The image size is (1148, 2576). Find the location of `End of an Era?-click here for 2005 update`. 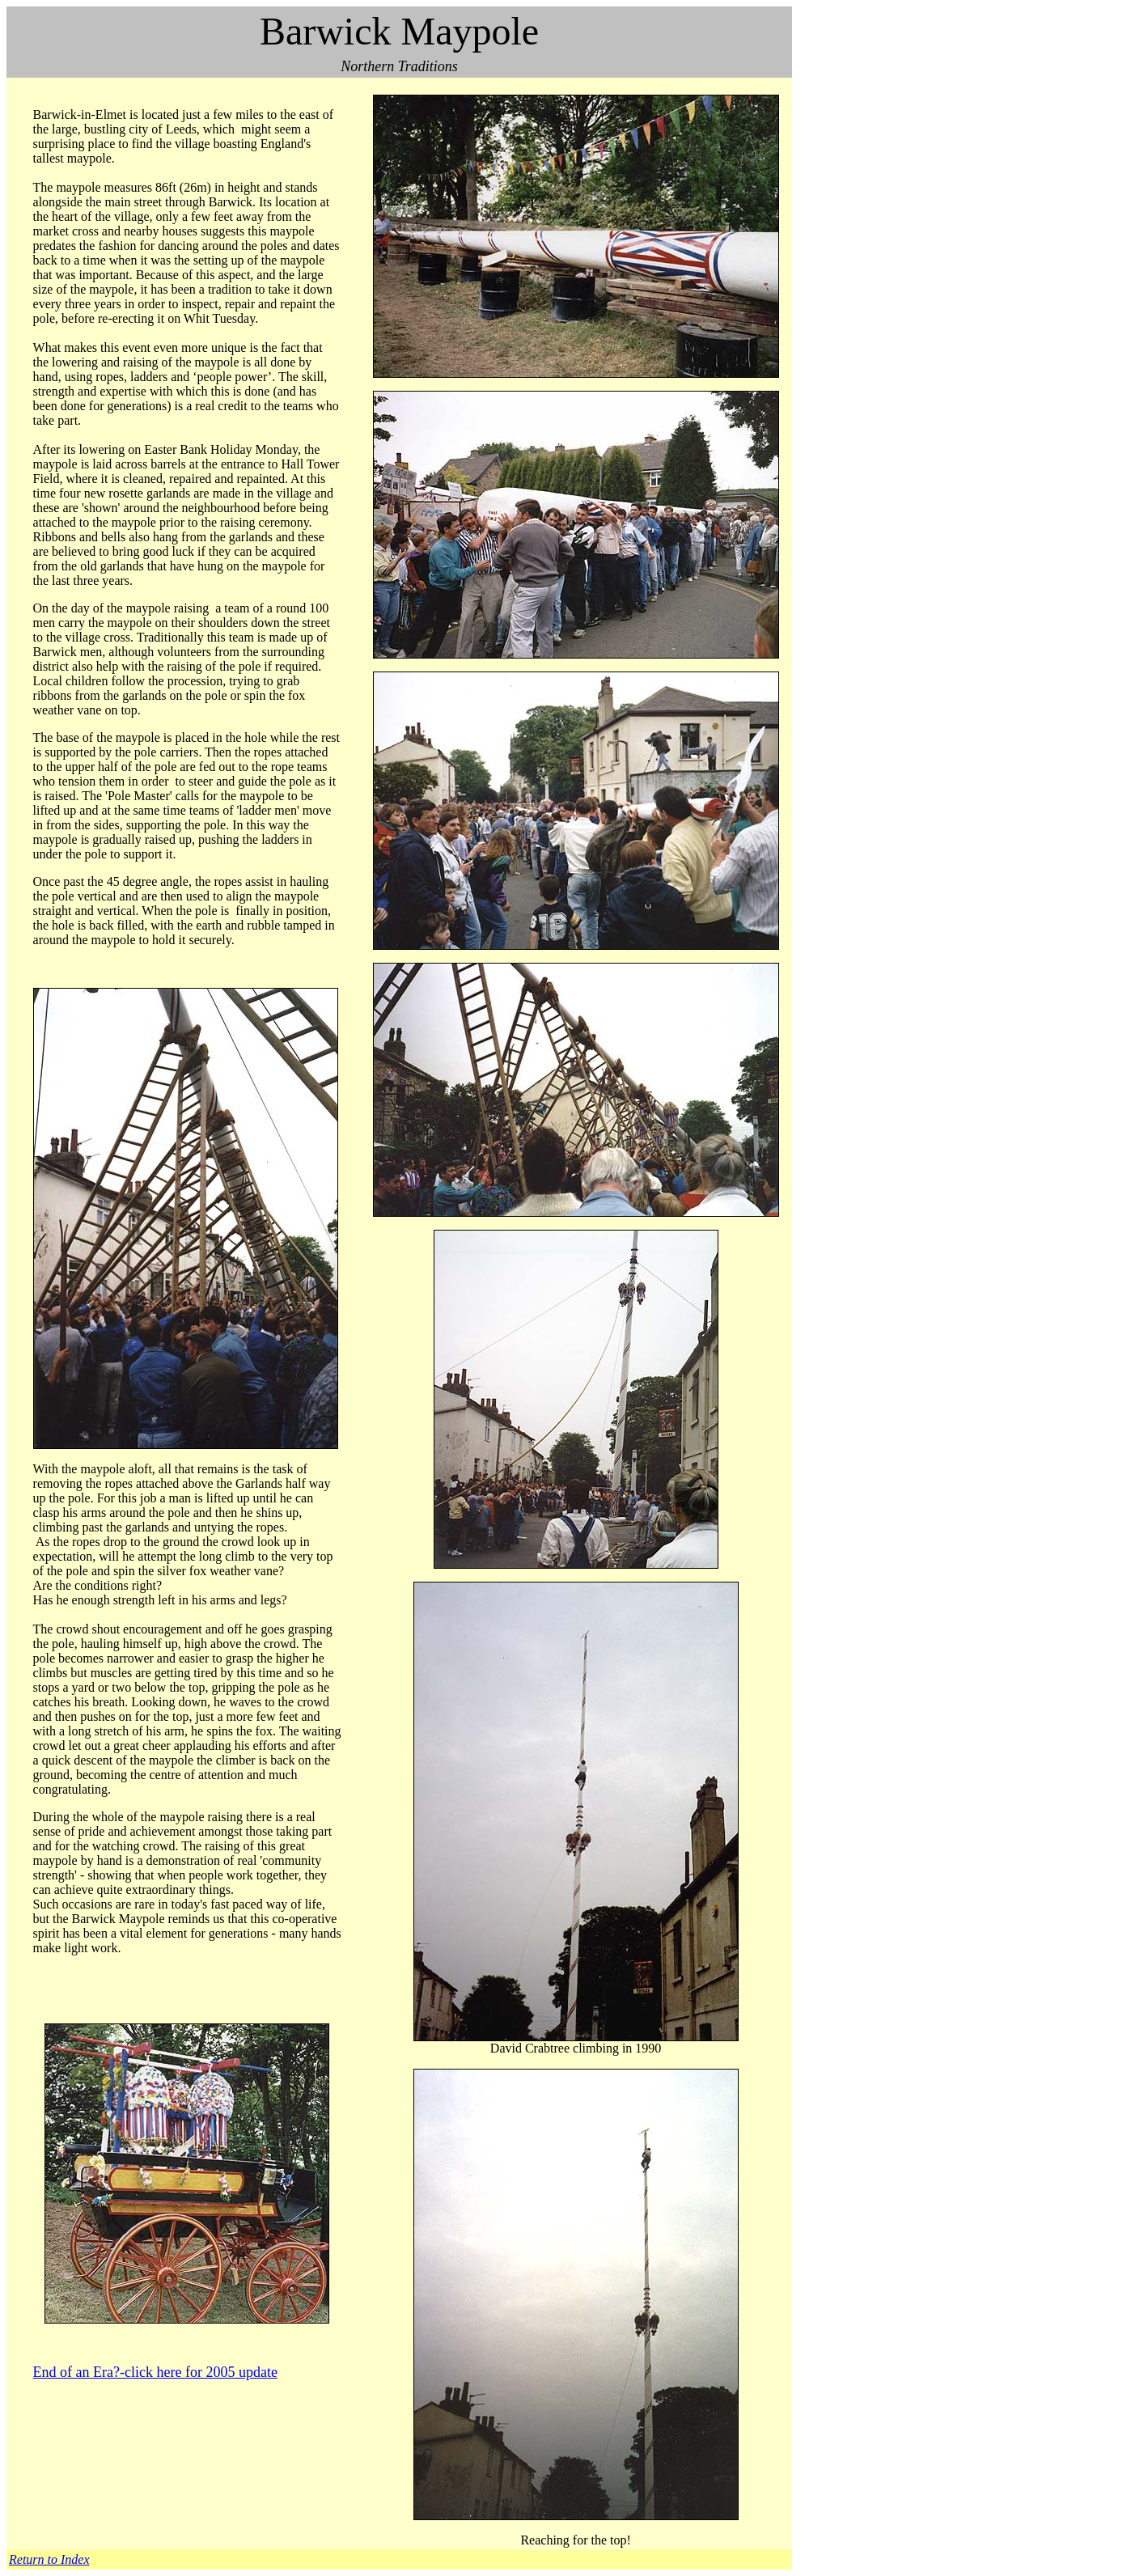

End of an Era?-click here for 2005 update is located at coordinates (155, 2372).